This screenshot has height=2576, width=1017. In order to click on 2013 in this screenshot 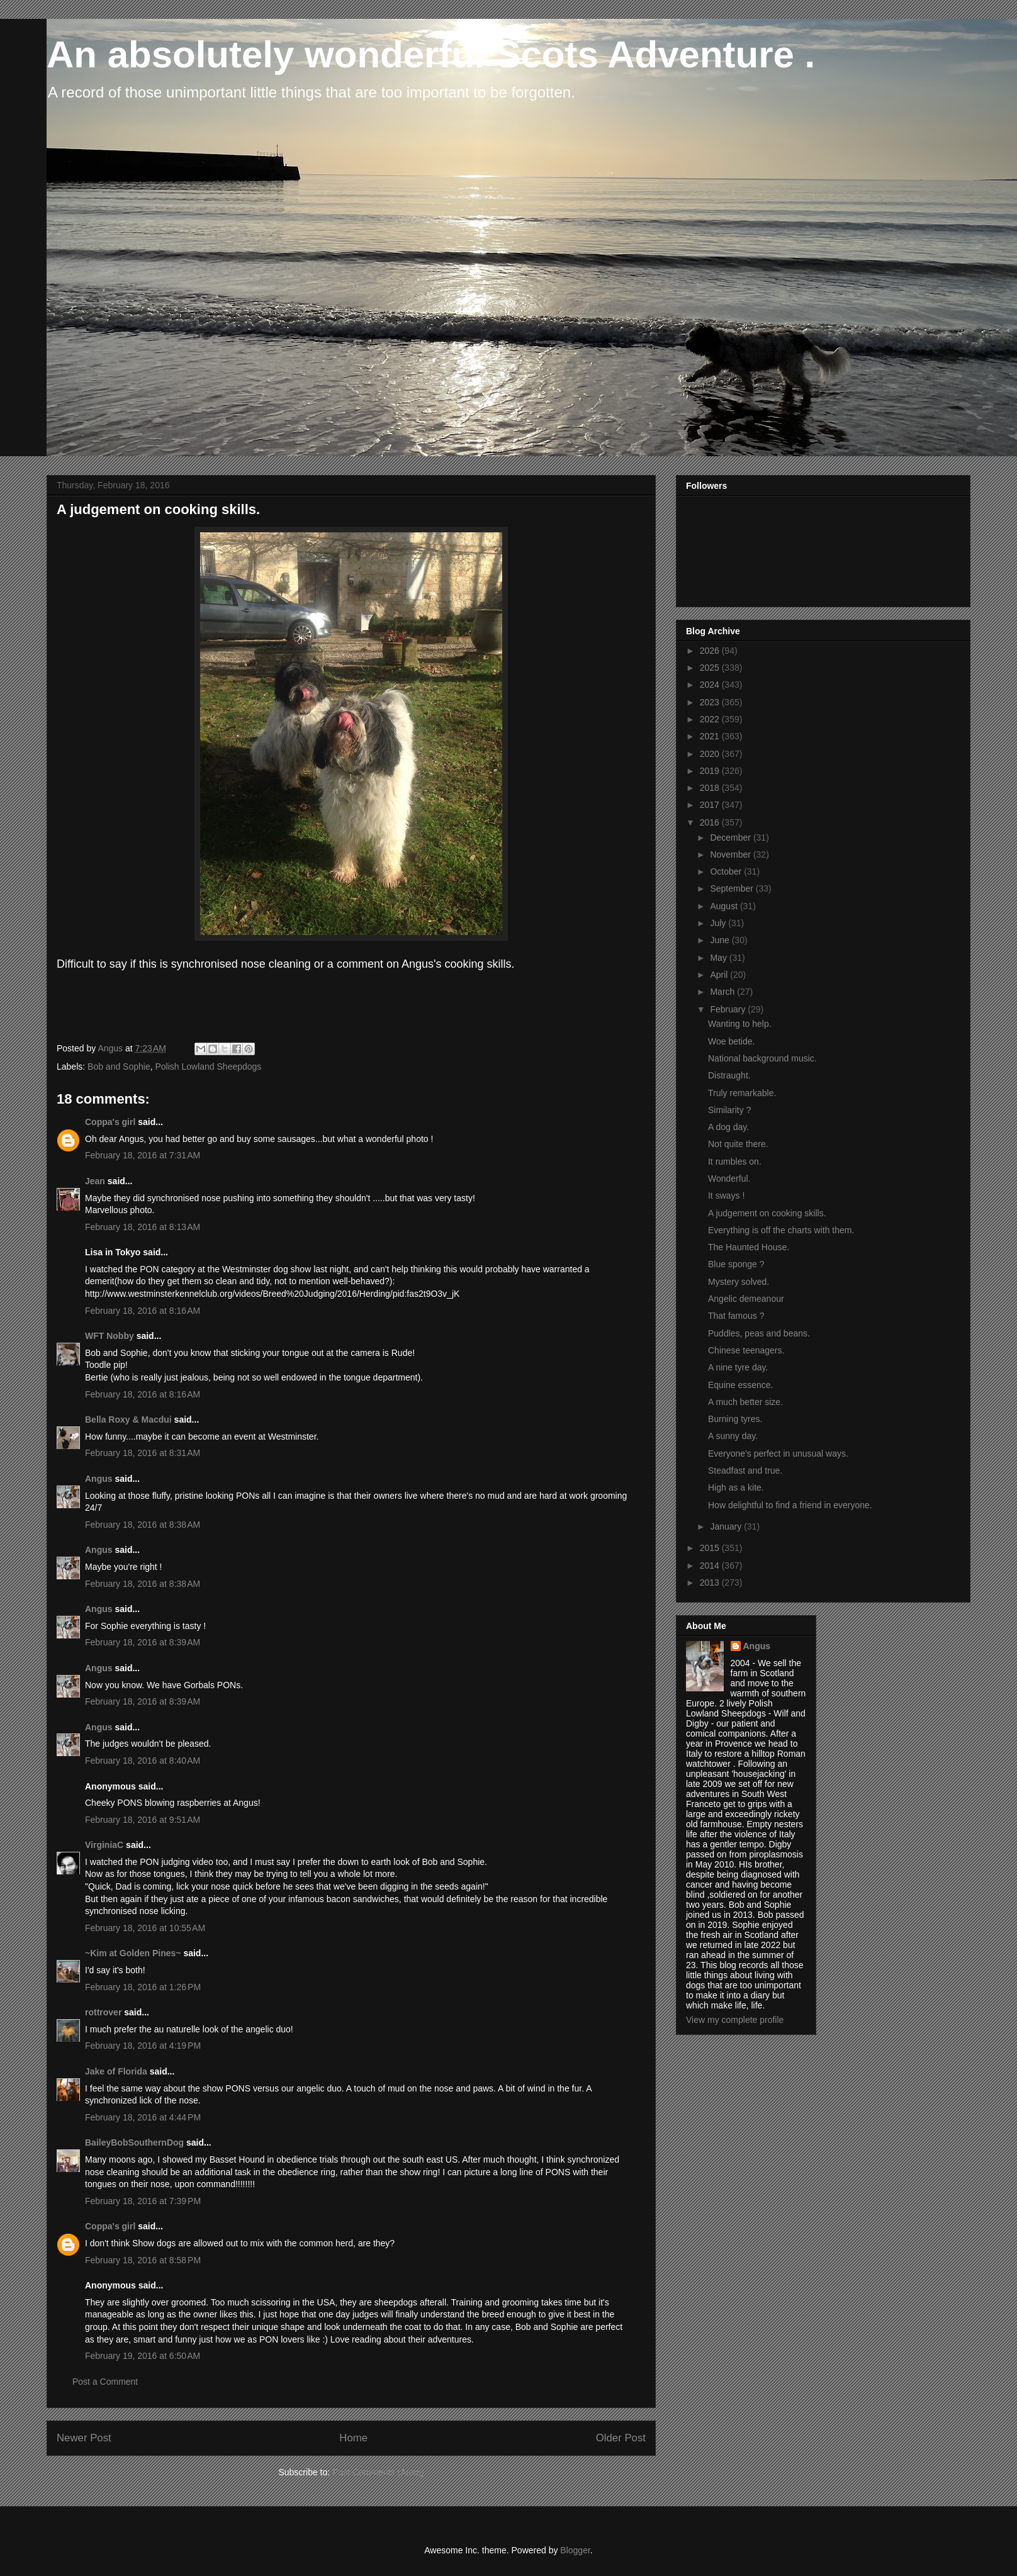, I will do `click(711, 1582)`.